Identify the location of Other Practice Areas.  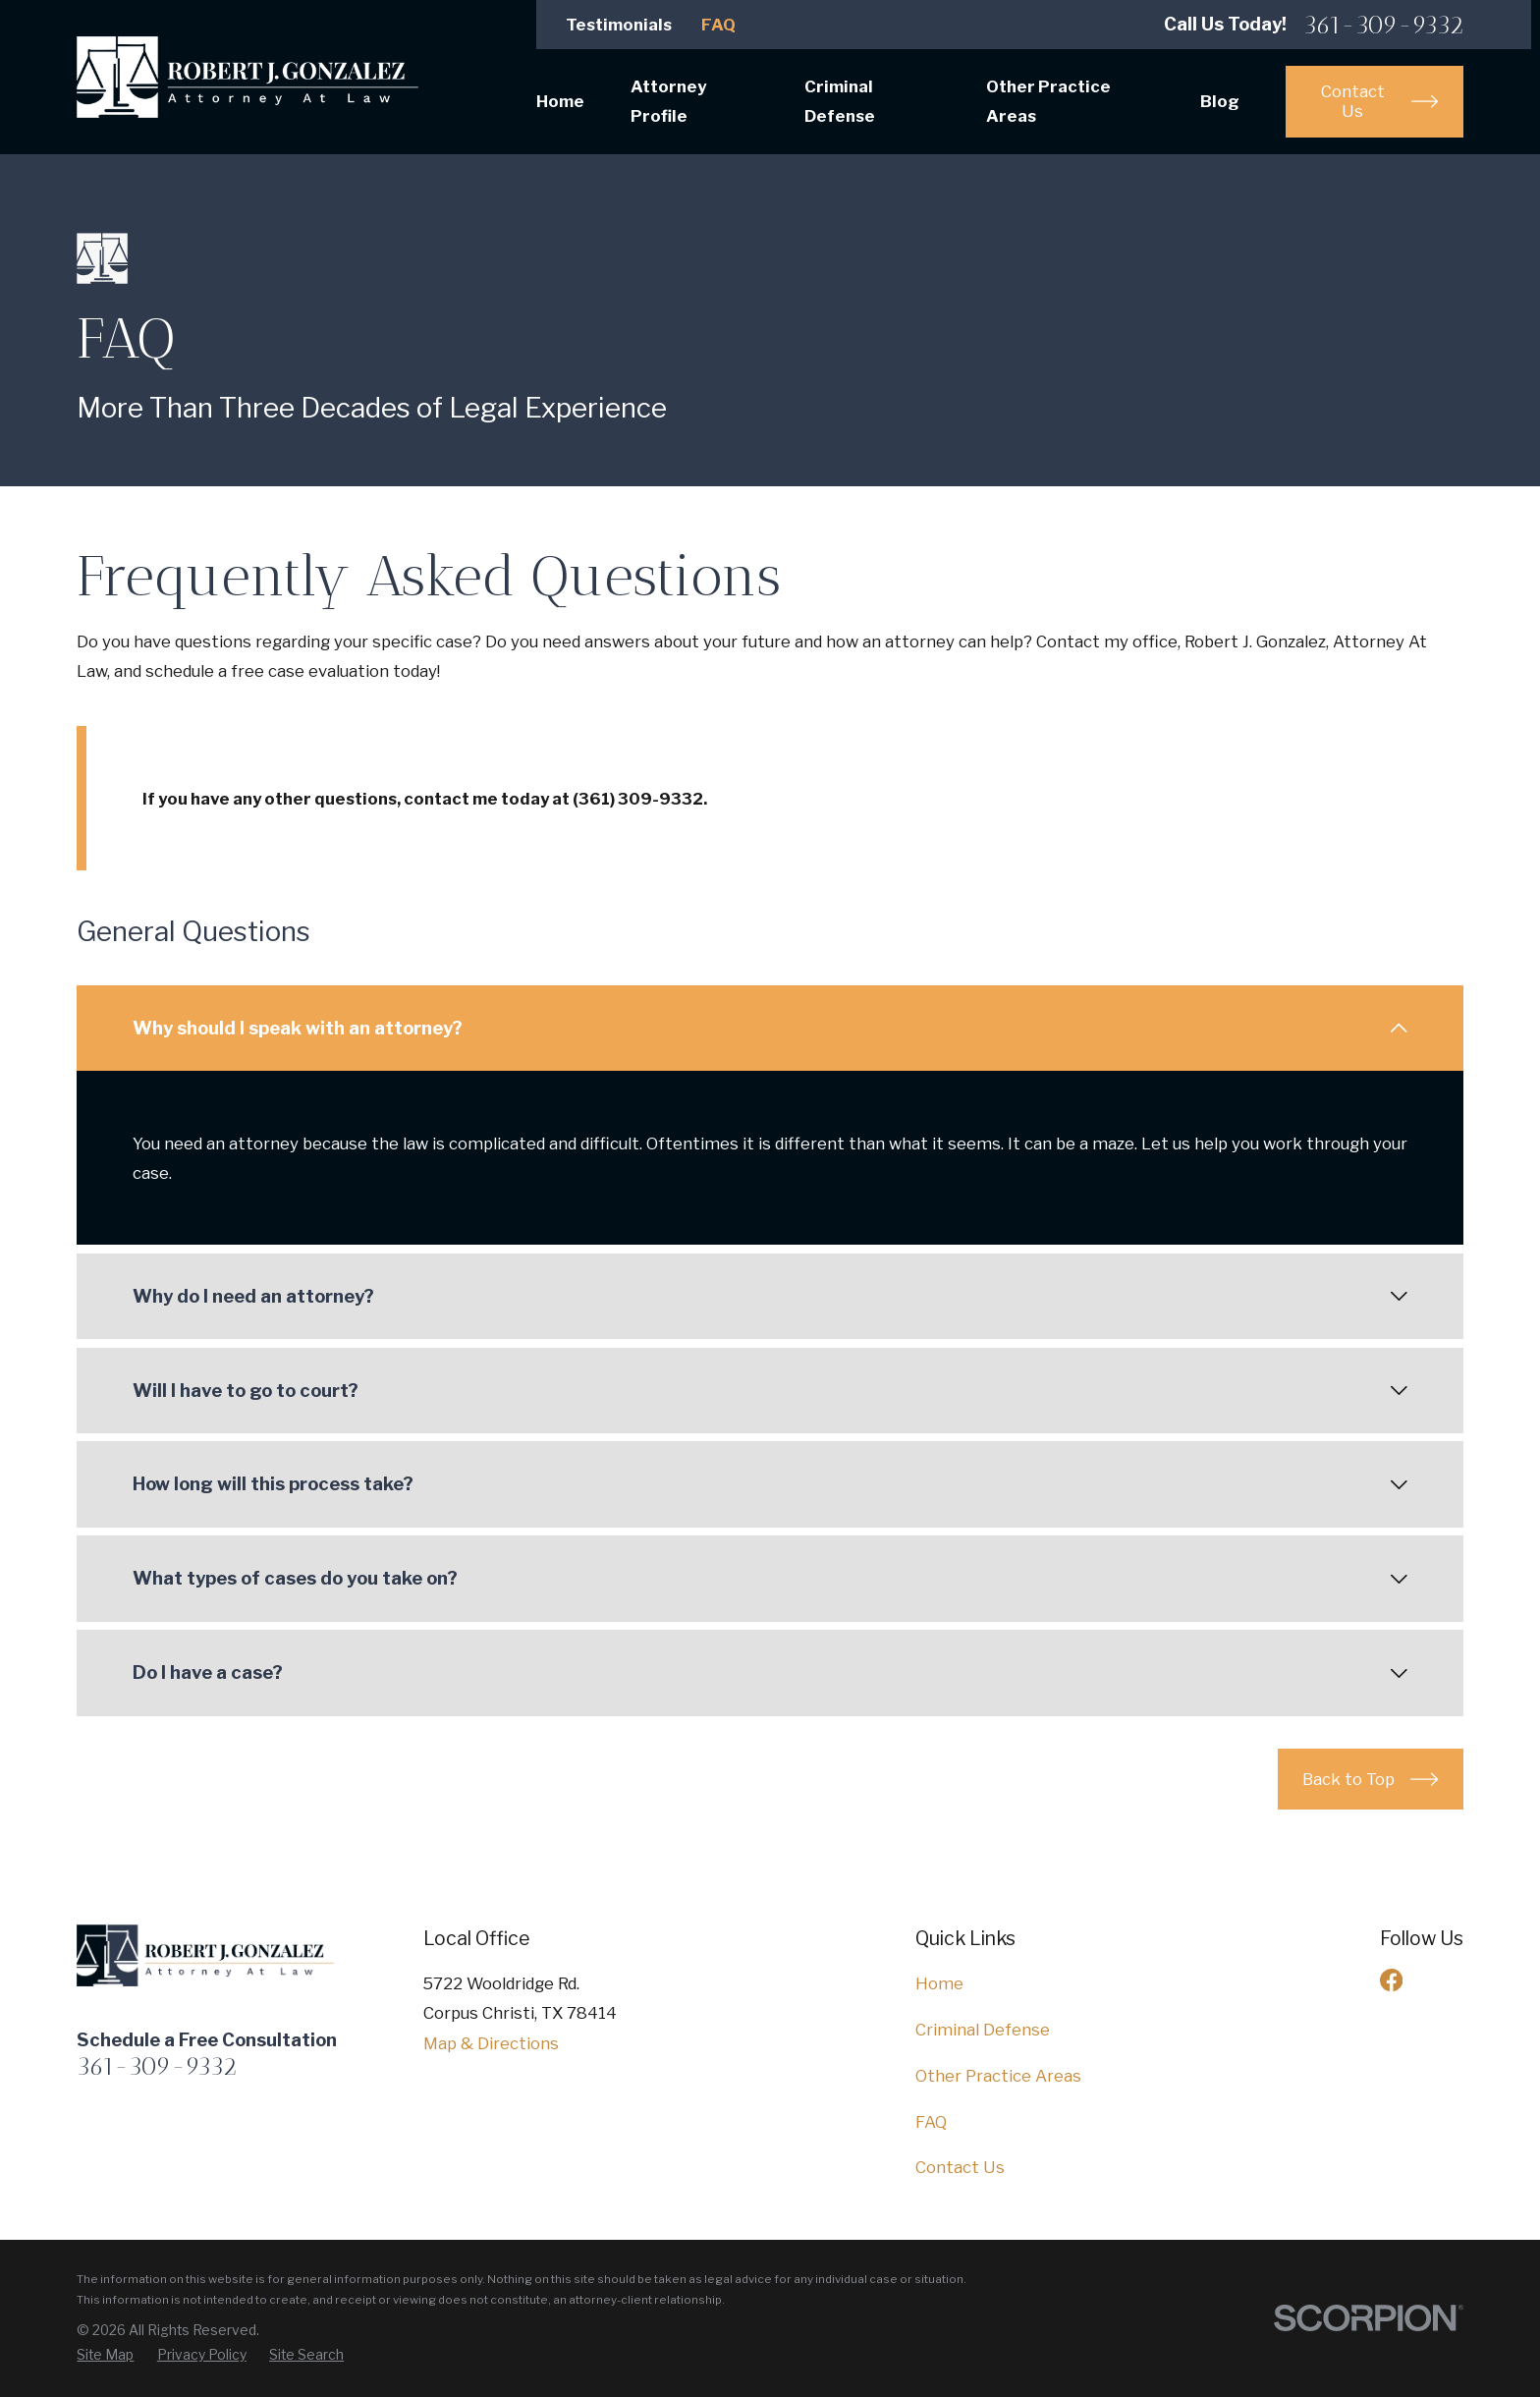
(998, 2076).